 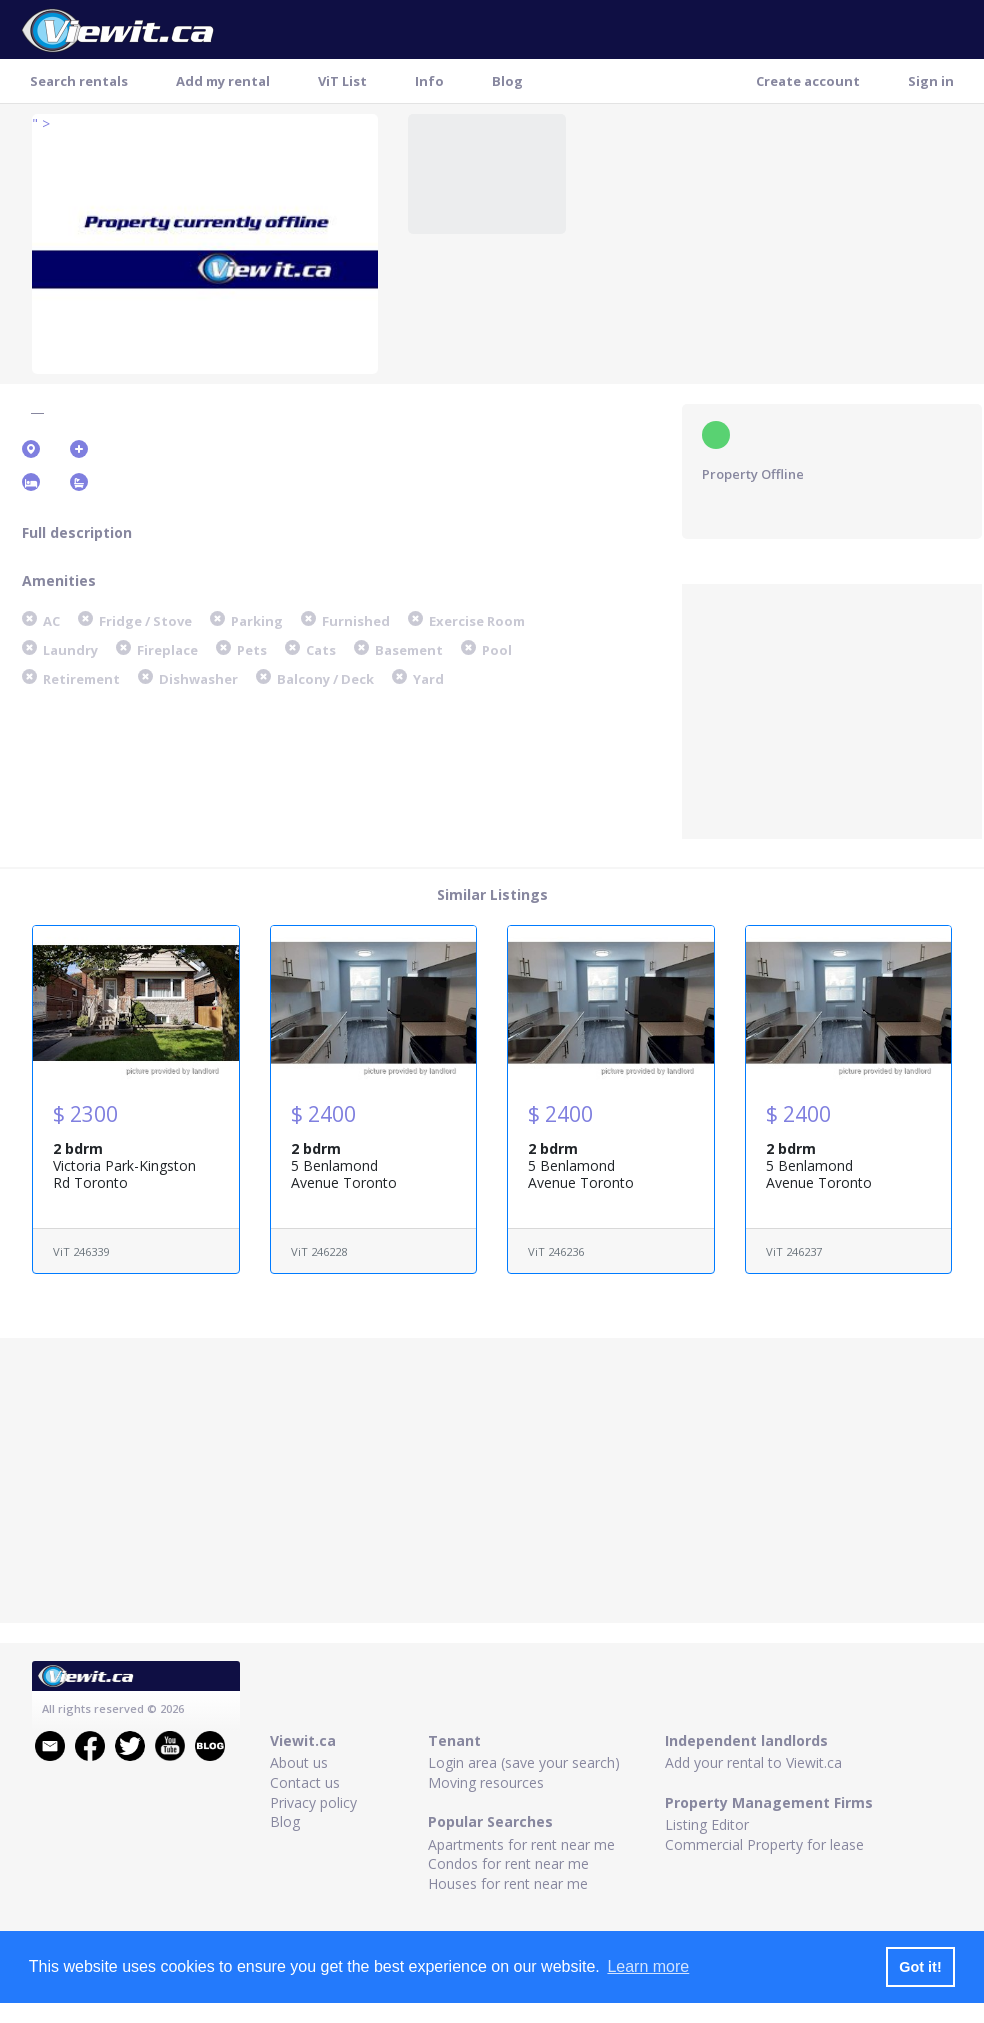 What do you see at coordinates (707, 1824) in the screenshot?
I see `Listing Editor` at bounding box center [707, 1824].